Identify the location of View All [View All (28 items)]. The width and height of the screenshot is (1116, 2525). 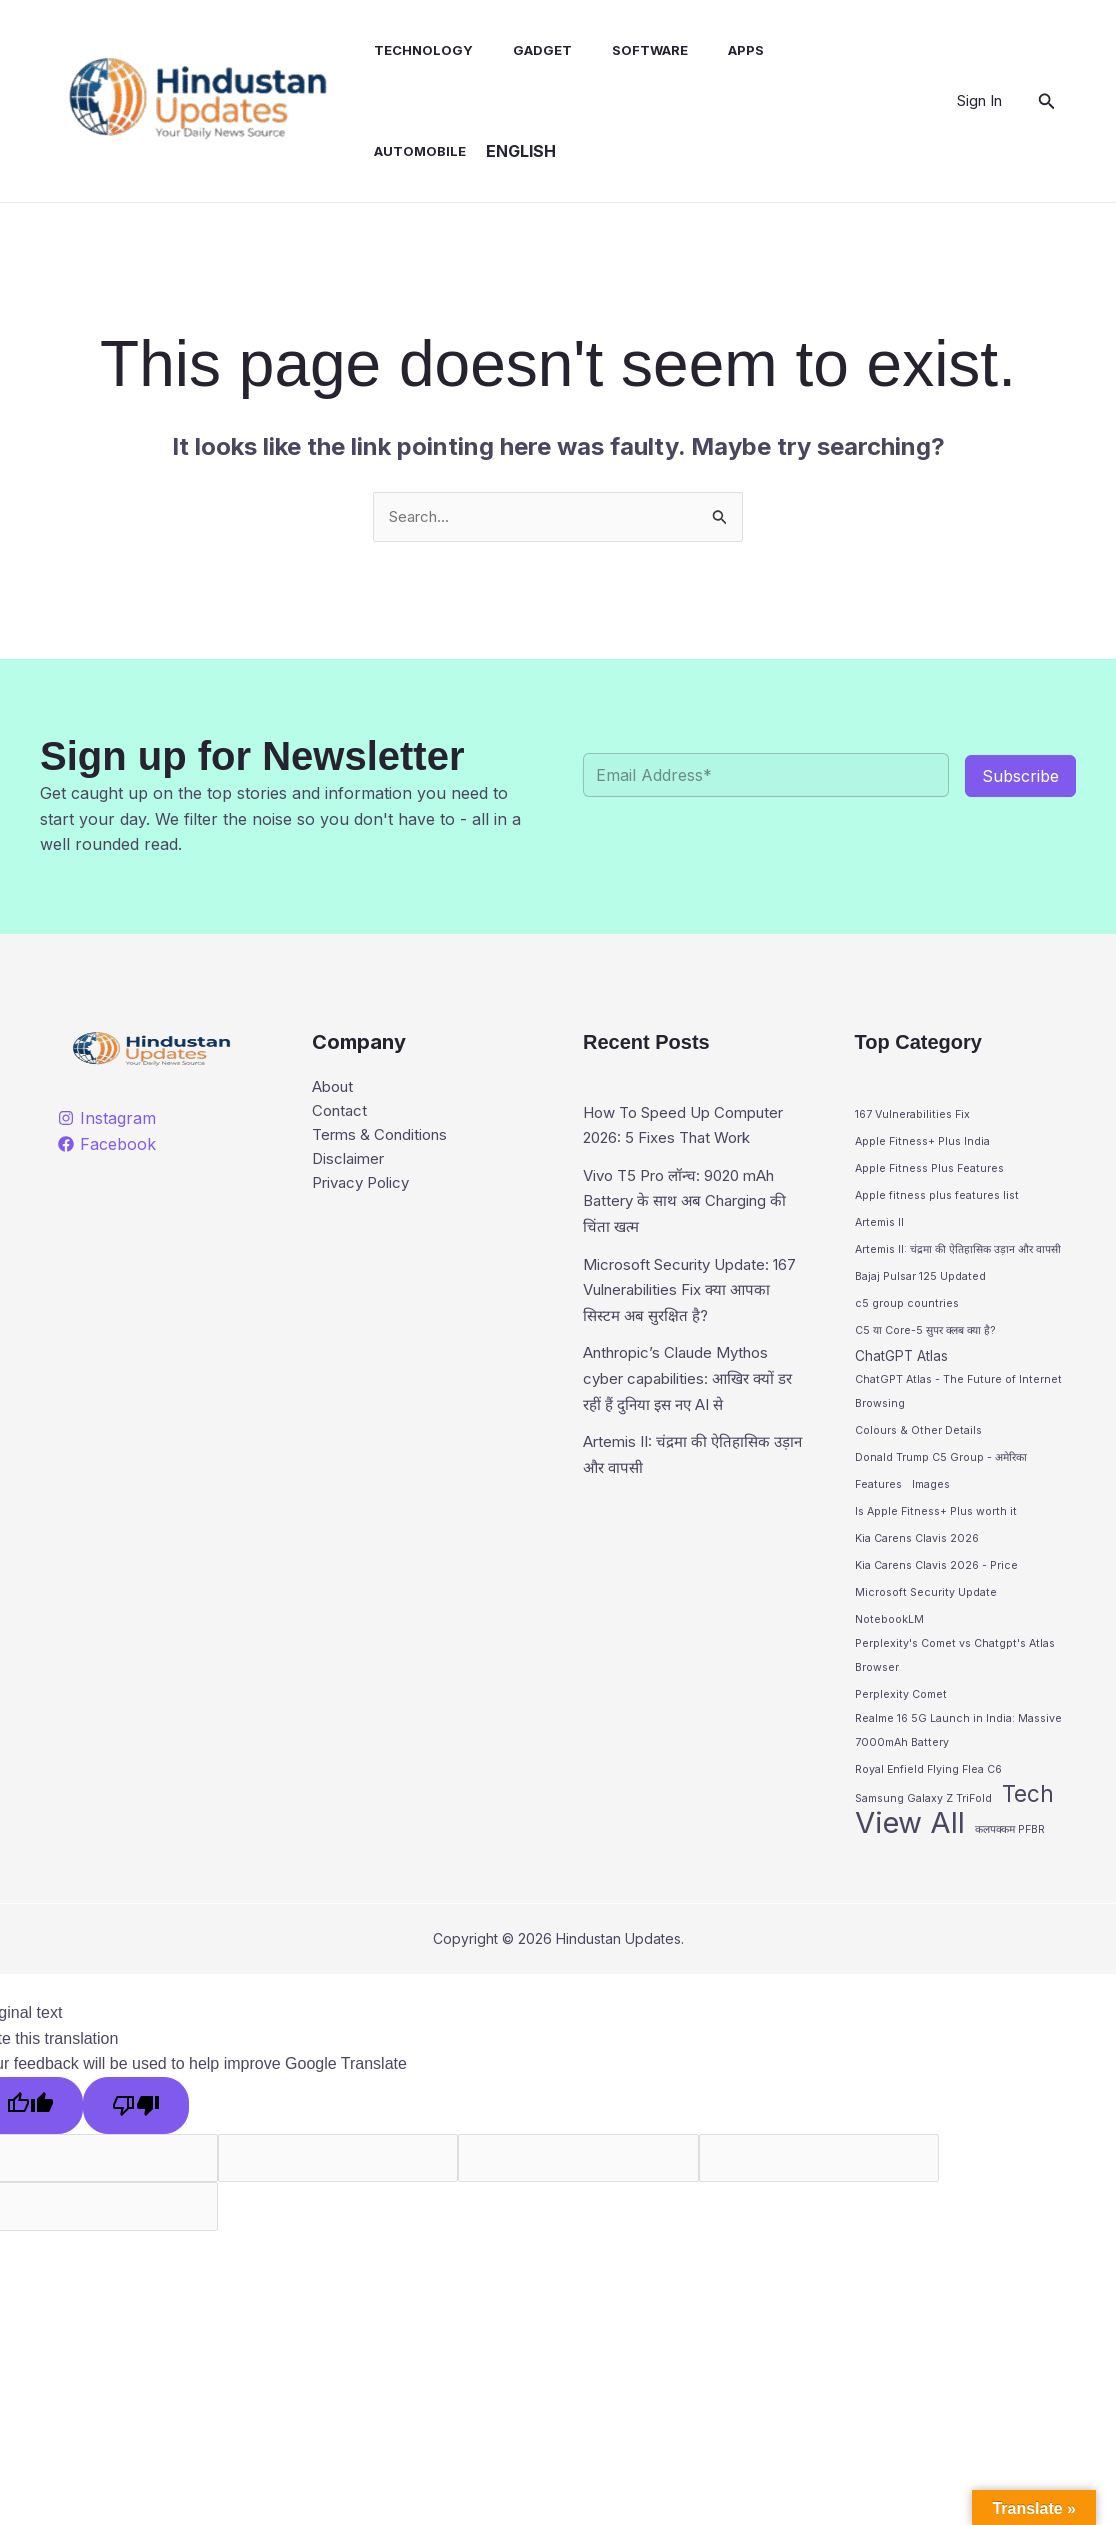
(910, 1849).